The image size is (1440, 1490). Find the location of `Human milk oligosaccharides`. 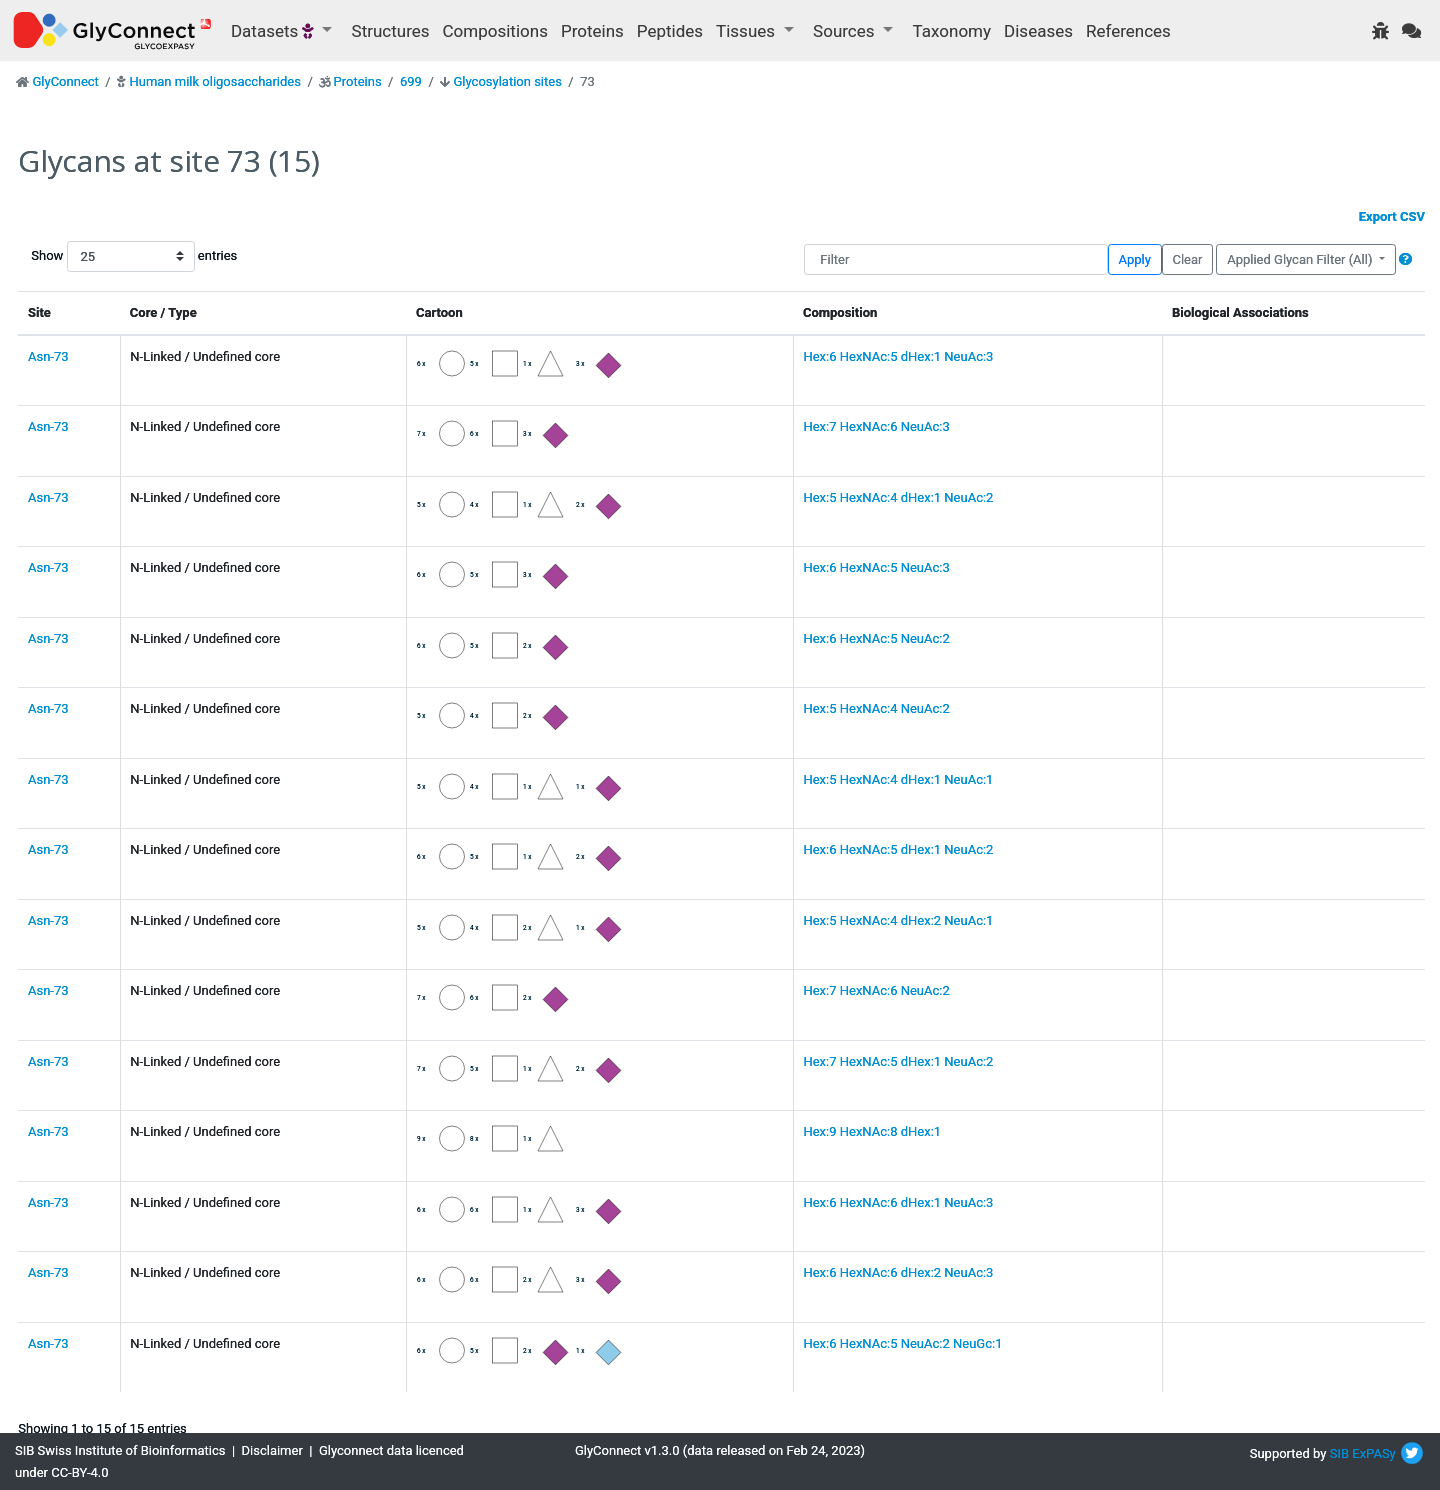

Human milk oligosaccharides is located at coordinates (214, 81).